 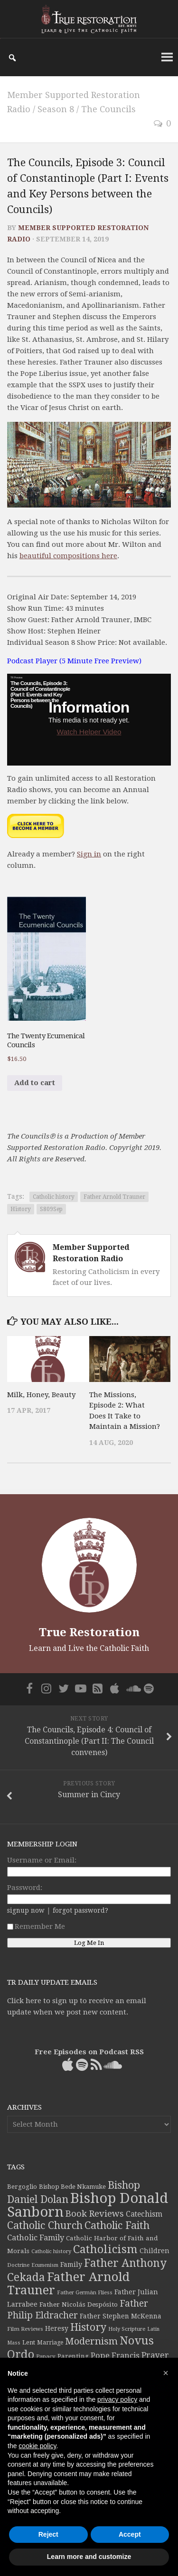 I want to click on cookie policy [button], so click(x=37, y=2446).